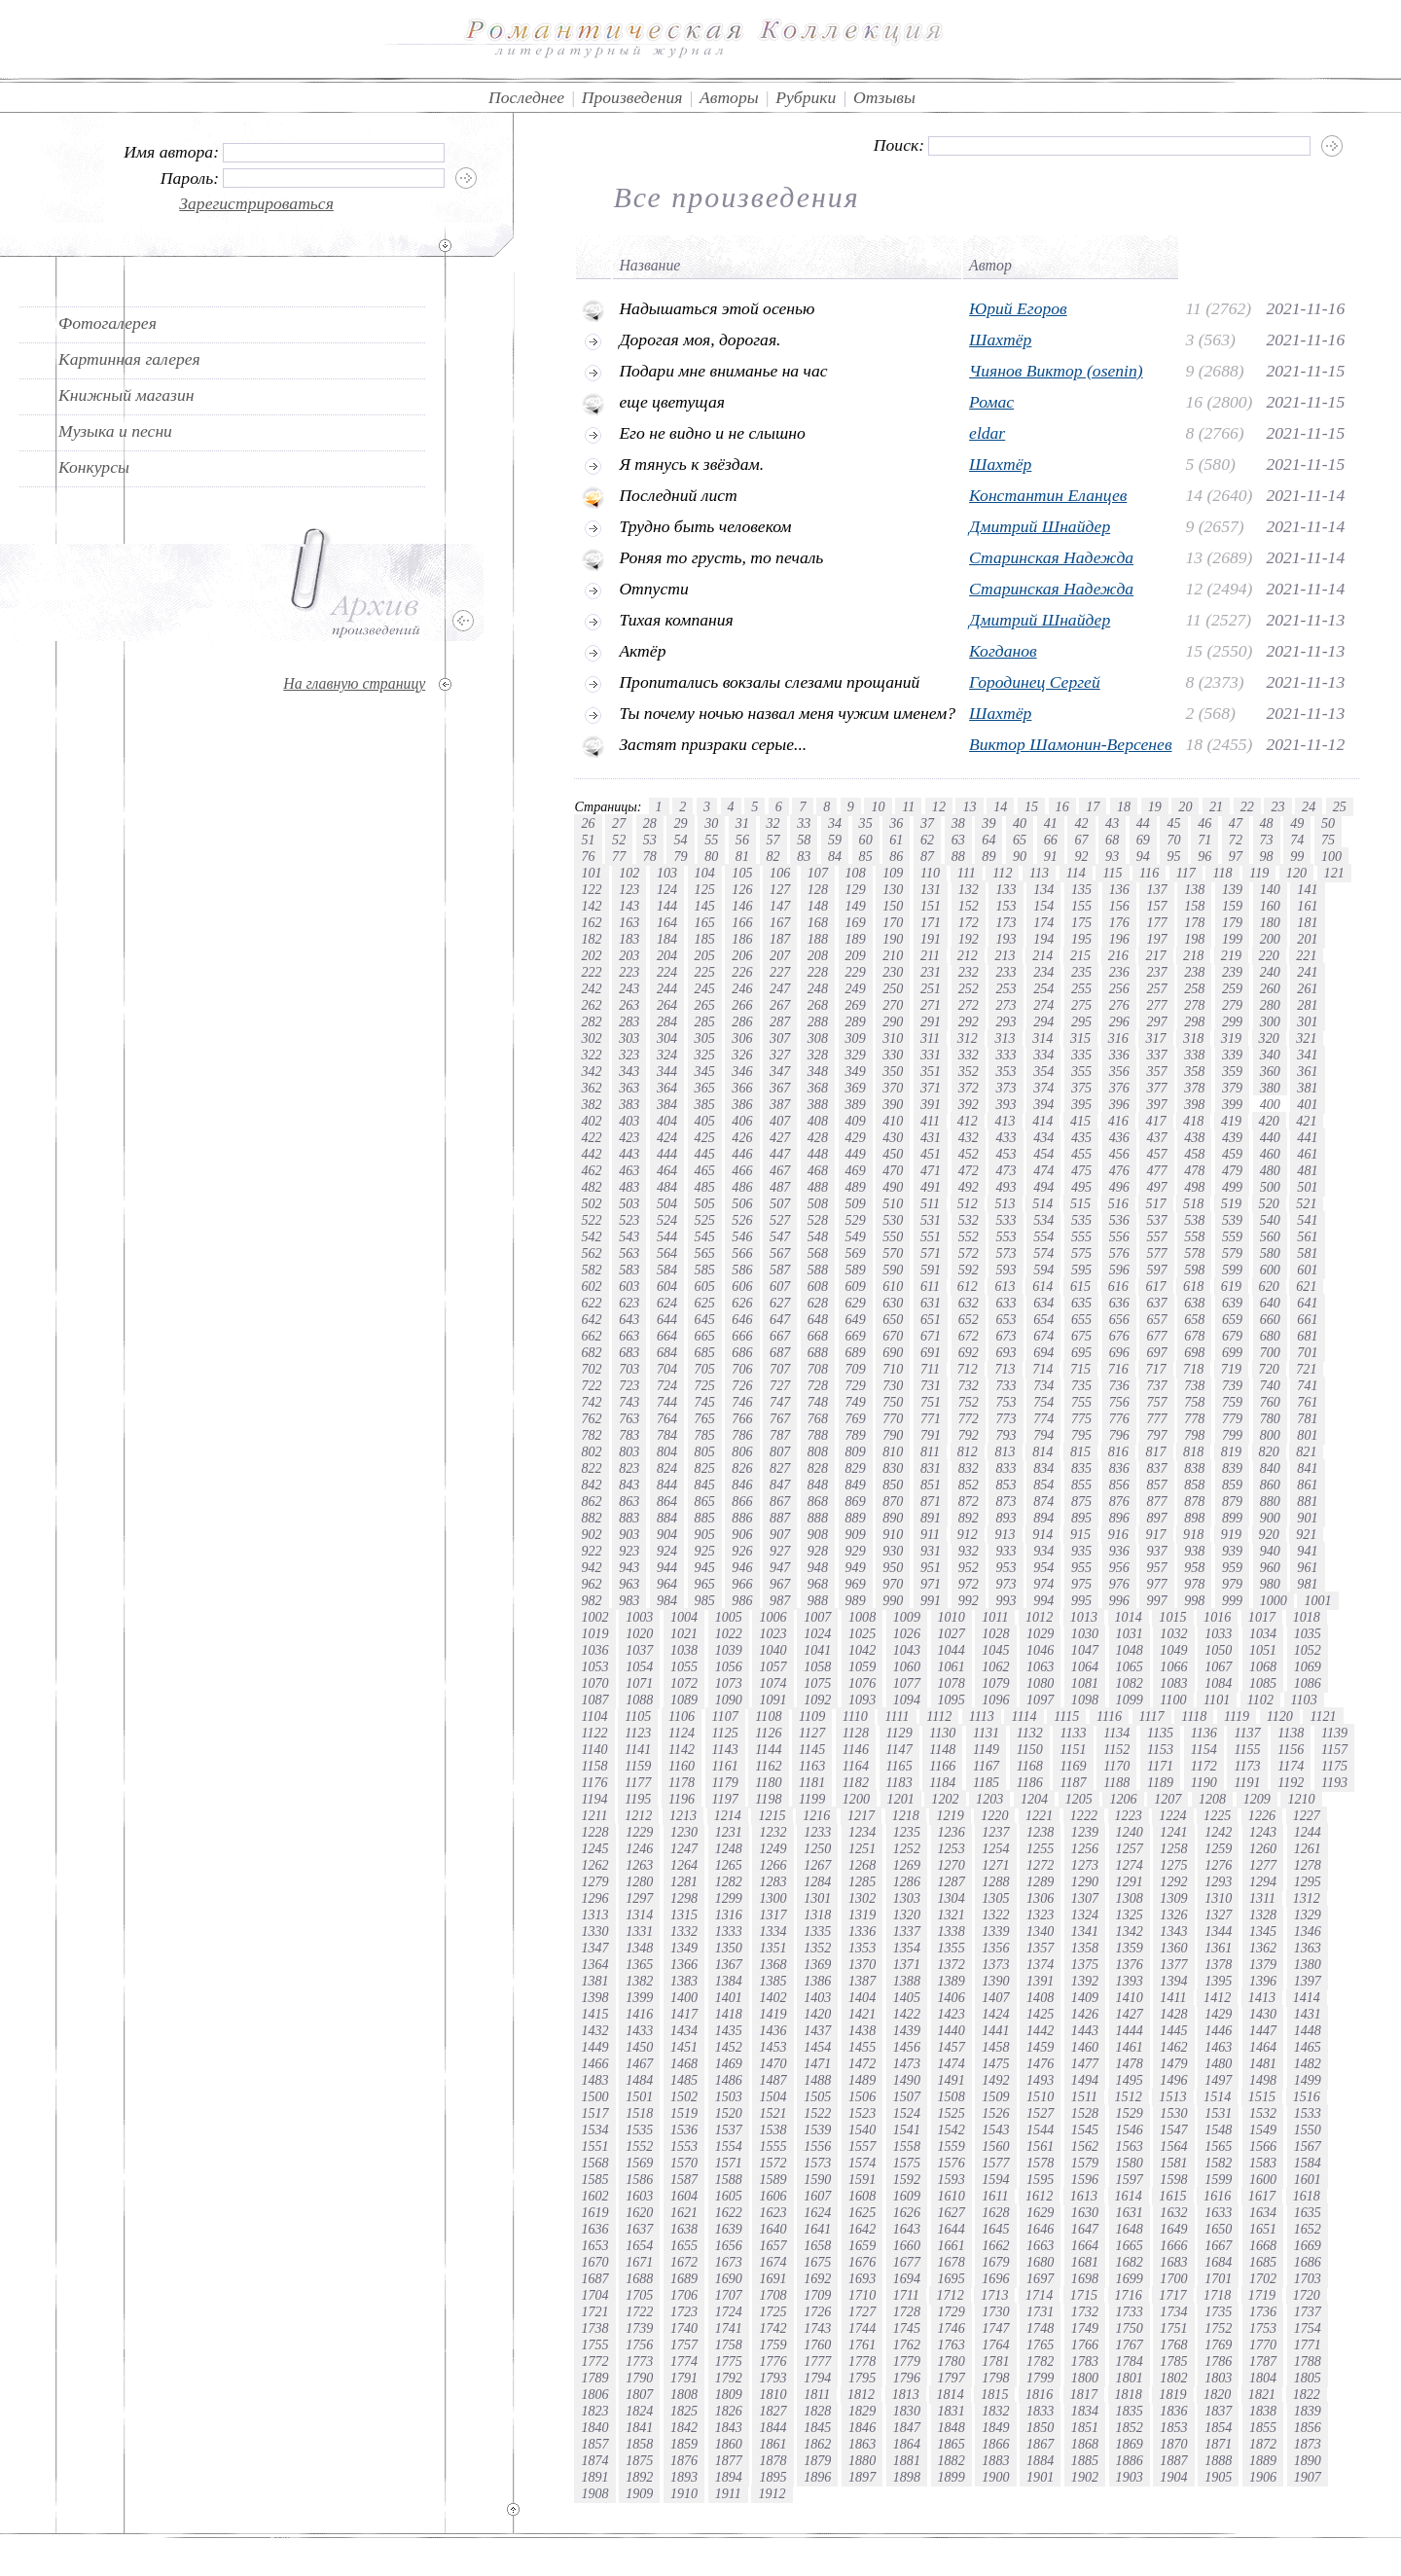 The width and height of the screenshot is (1401, 2576). What do you see at coordinates (639, 1848) in the screenshot?
I see `1246` at bounding box center [639, 1848].